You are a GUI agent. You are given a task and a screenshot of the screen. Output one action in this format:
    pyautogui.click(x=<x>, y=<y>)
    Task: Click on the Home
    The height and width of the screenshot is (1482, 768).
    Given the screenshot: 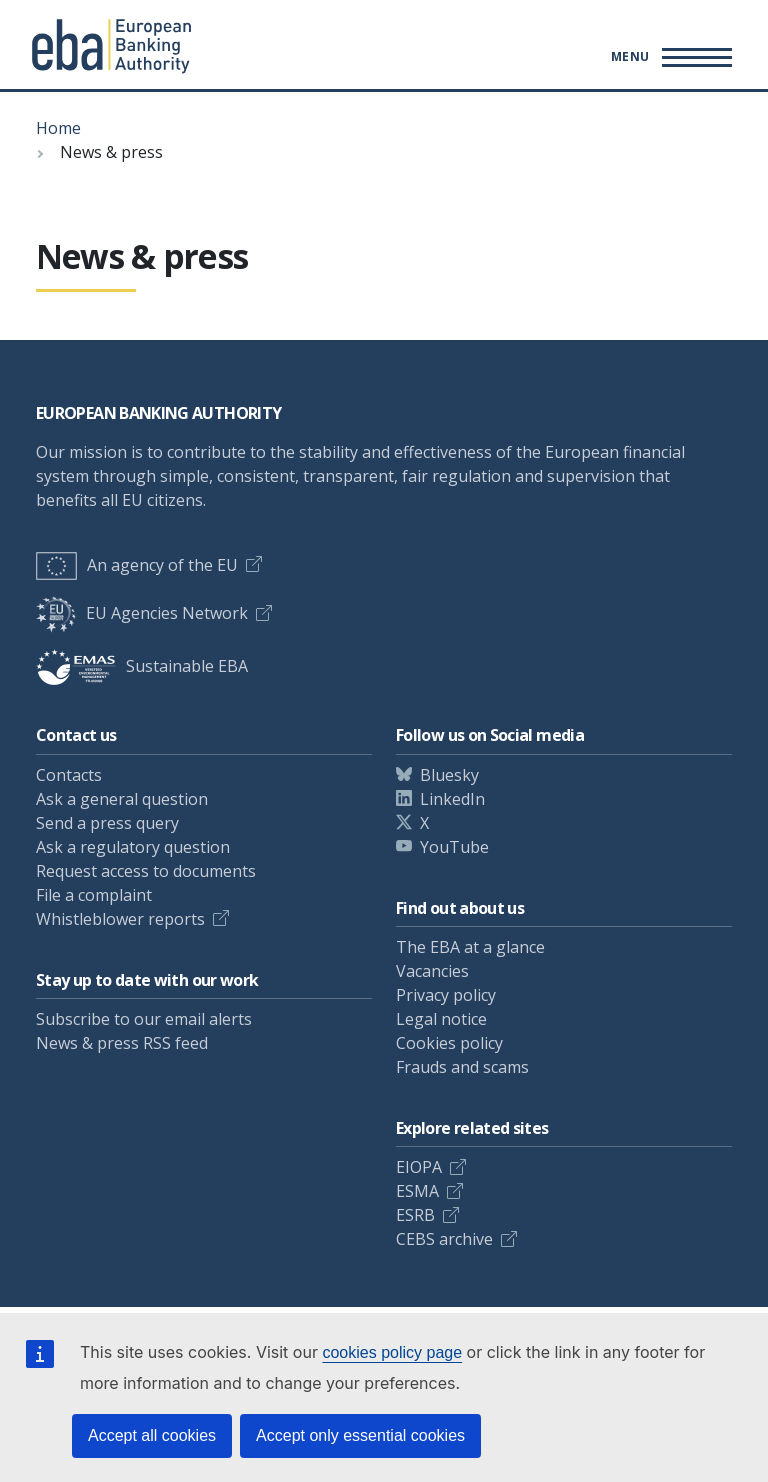 What is the action you would take?
    pyautogui.click(x=58, y=128)
    